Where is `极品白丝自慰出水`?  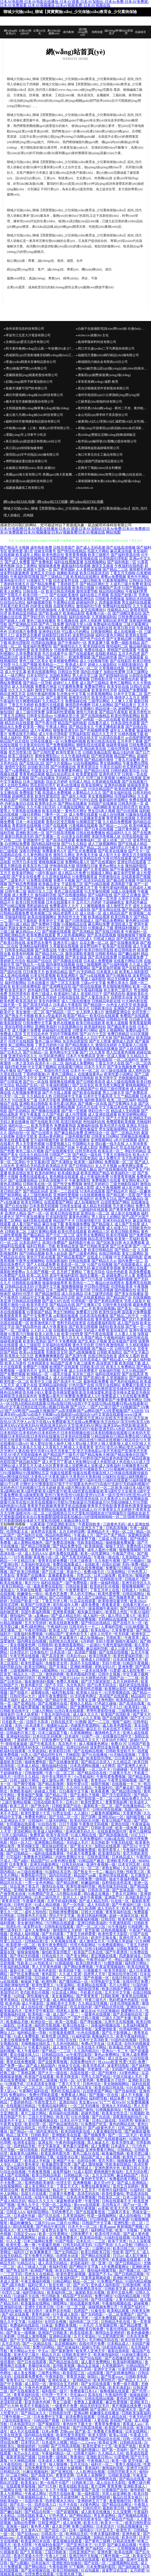
极品白丝自慰出水 is located at coordinates (60, 774).